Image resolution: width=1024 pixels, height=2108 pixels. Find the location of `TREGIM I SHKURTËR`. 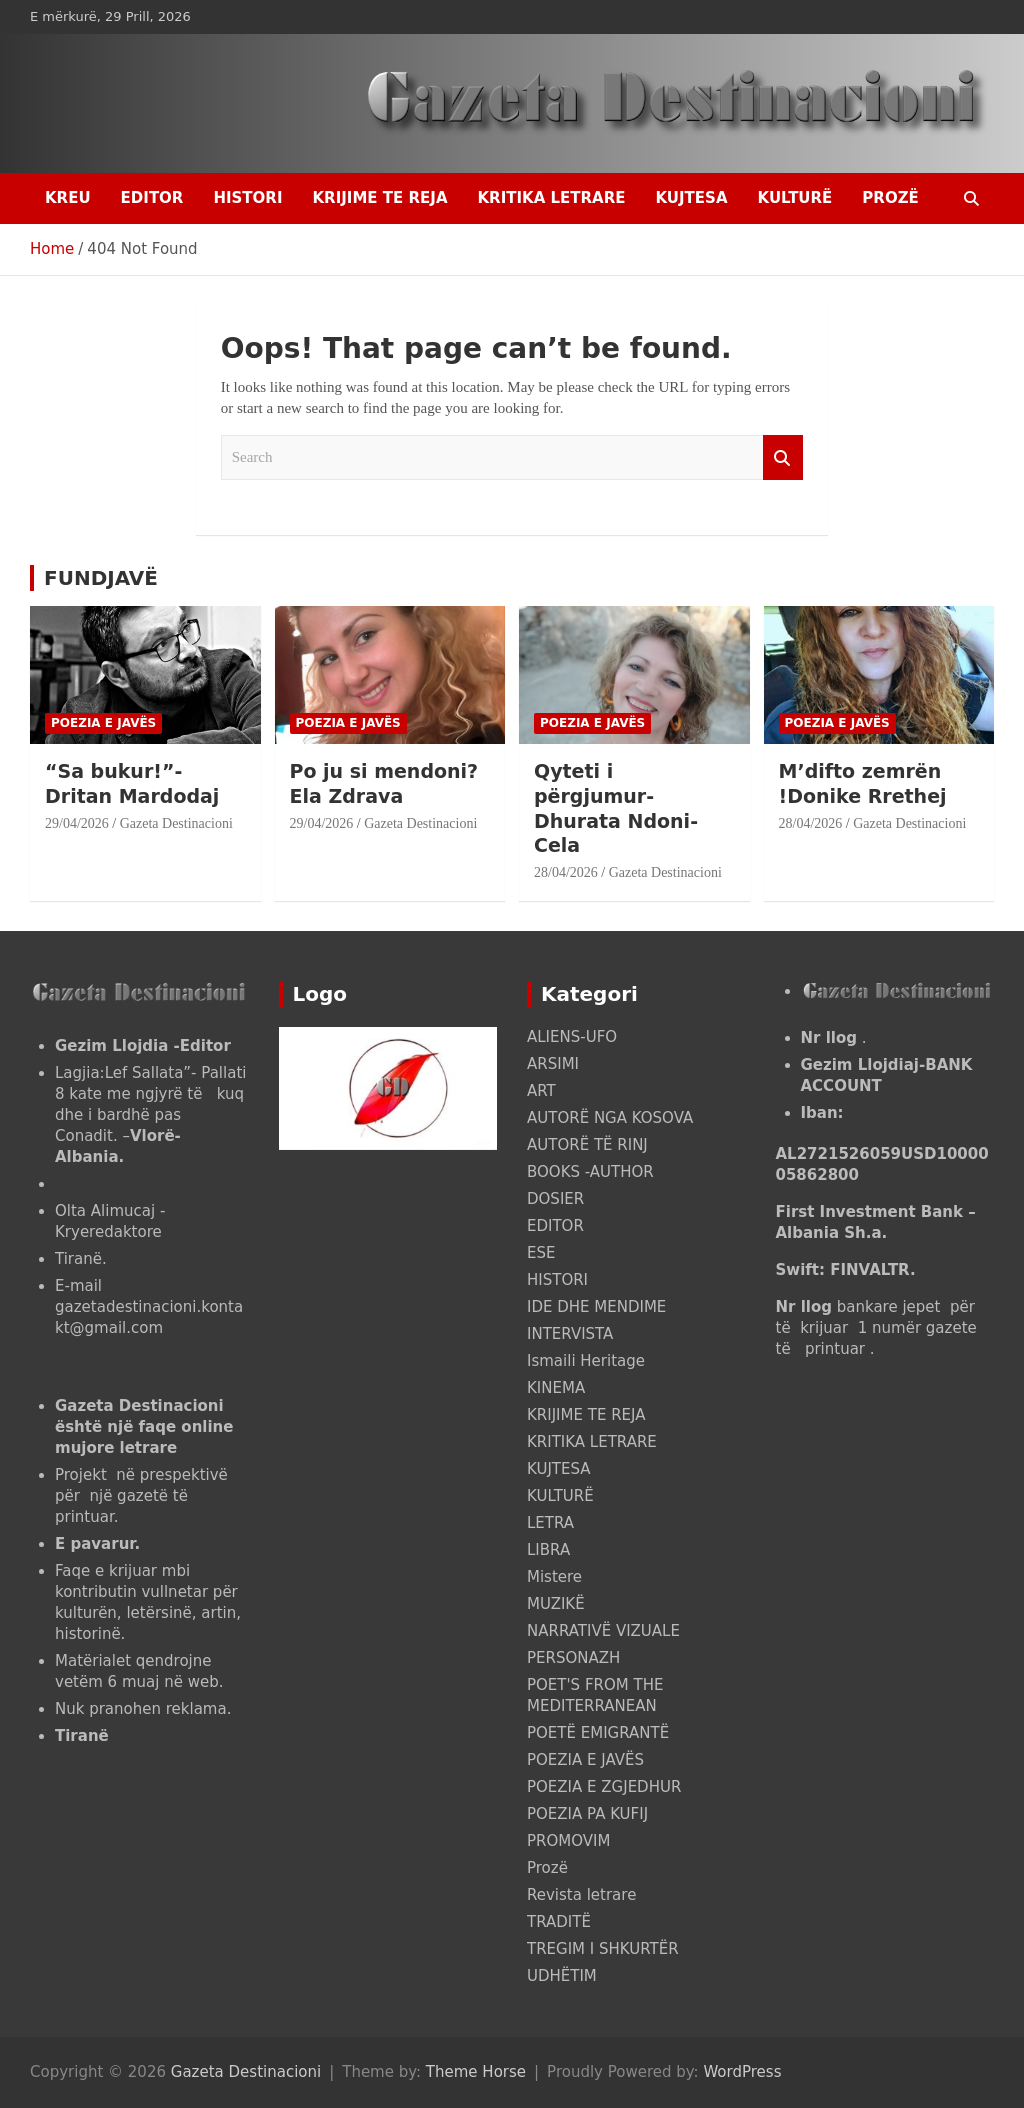

TREGIM I SHKURTËR is located at coordinates (603, 1949).